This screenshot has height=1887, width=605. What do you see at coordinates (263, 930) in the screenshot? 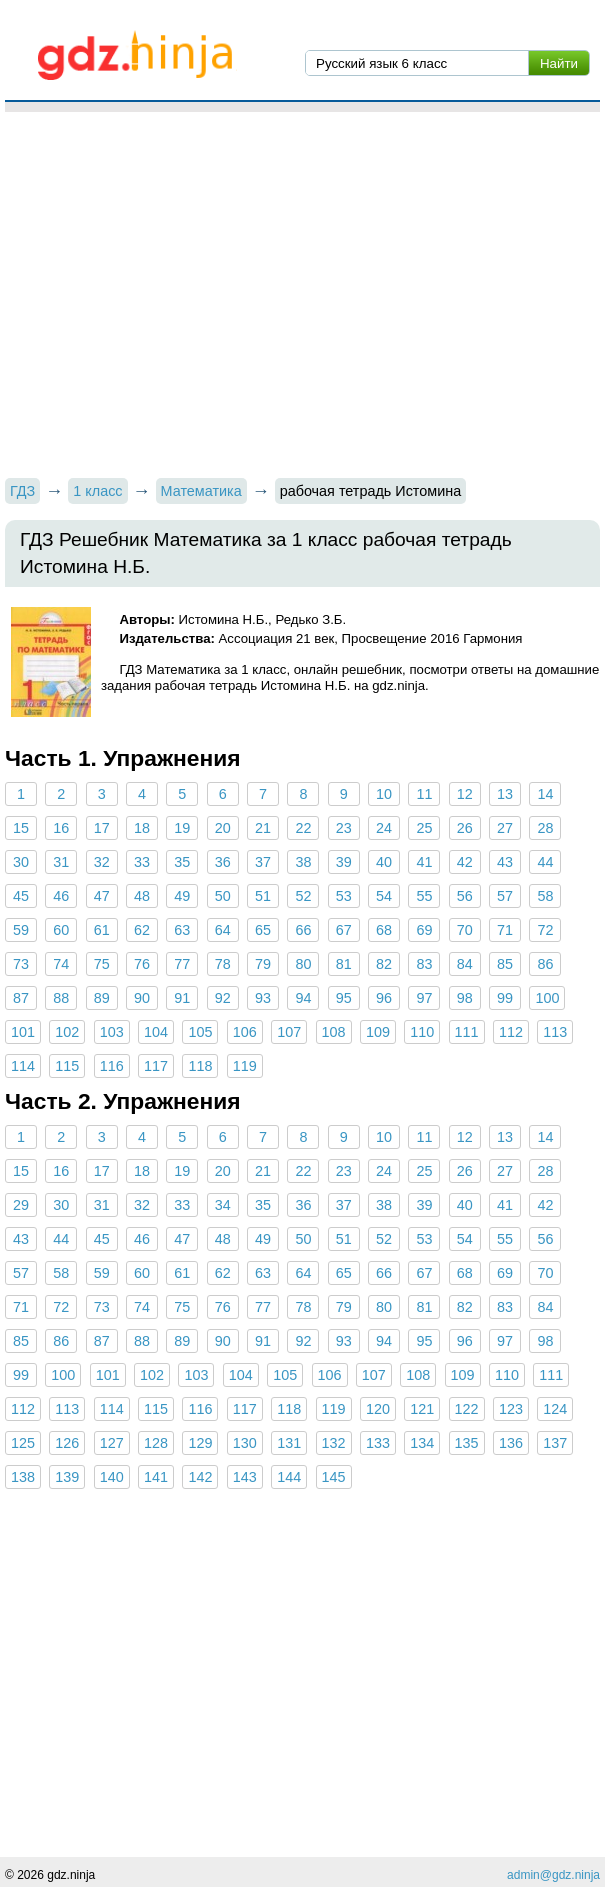
I see `65` at bounding box center [263, 930].